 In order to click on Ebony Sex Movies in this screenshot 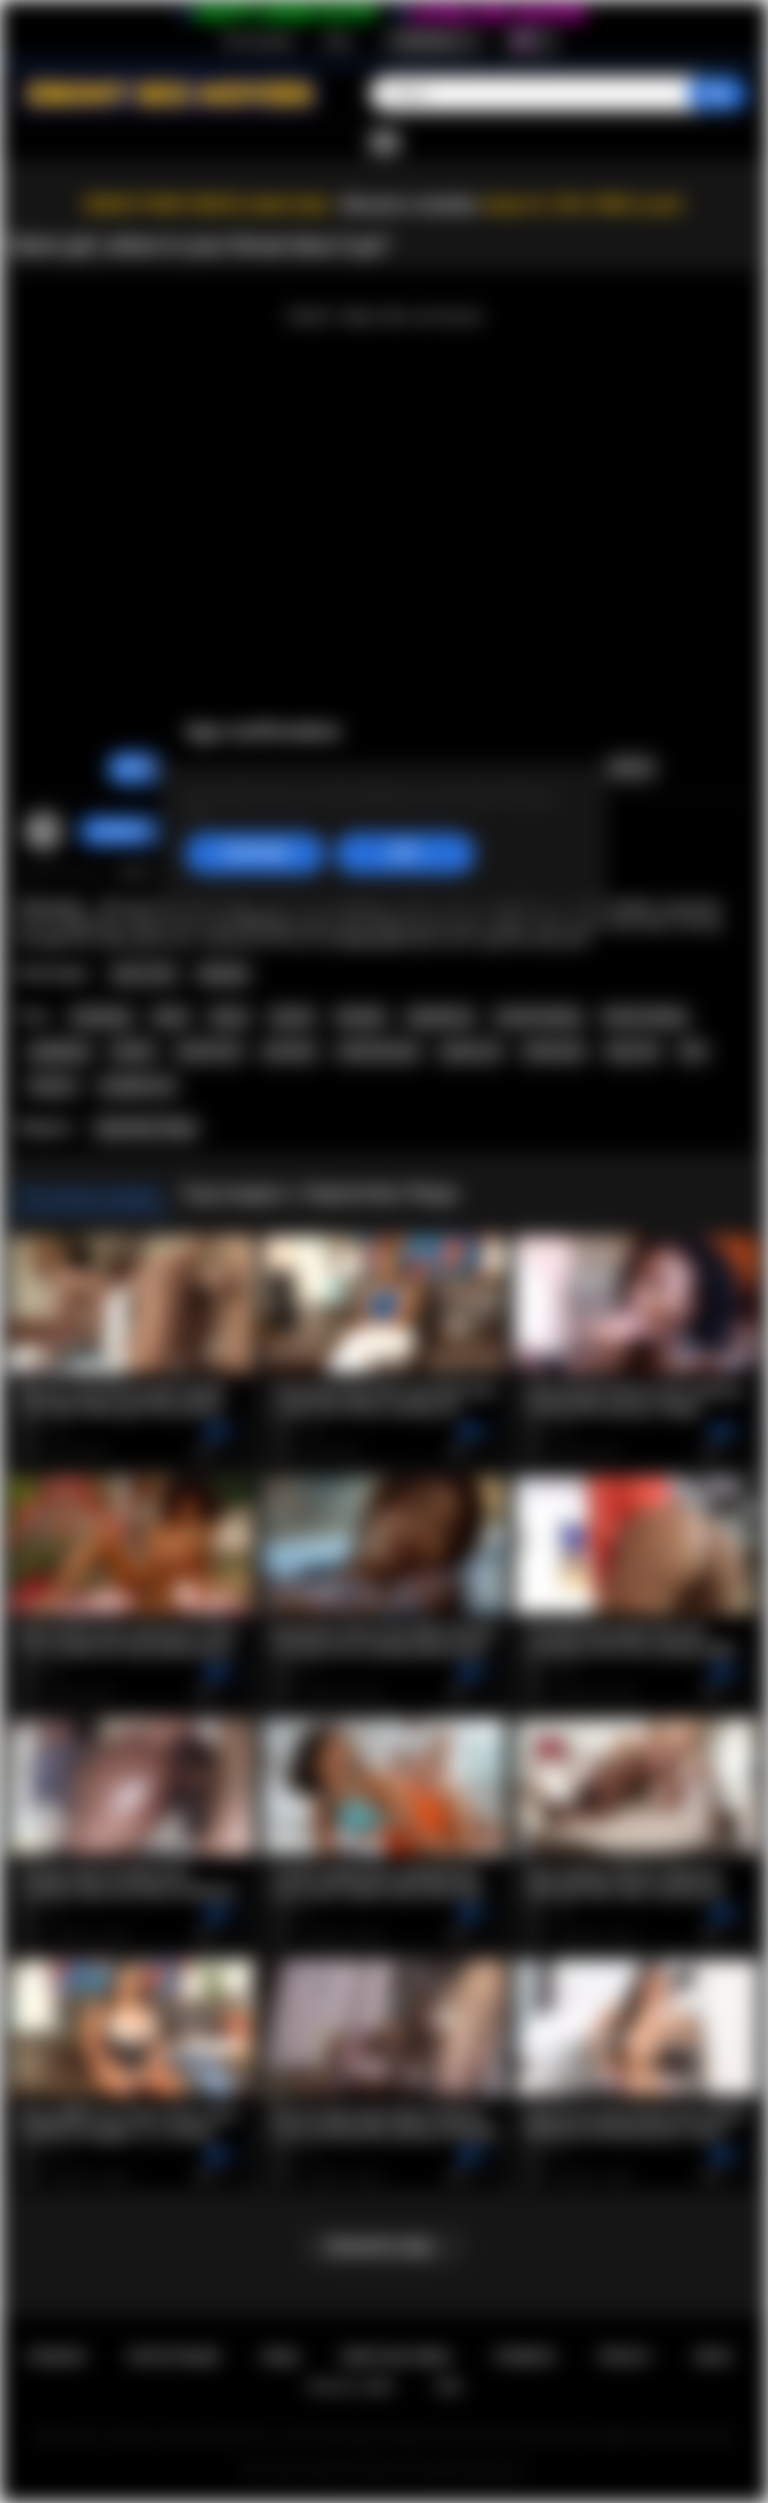, I will do `click(350, 2469)`.